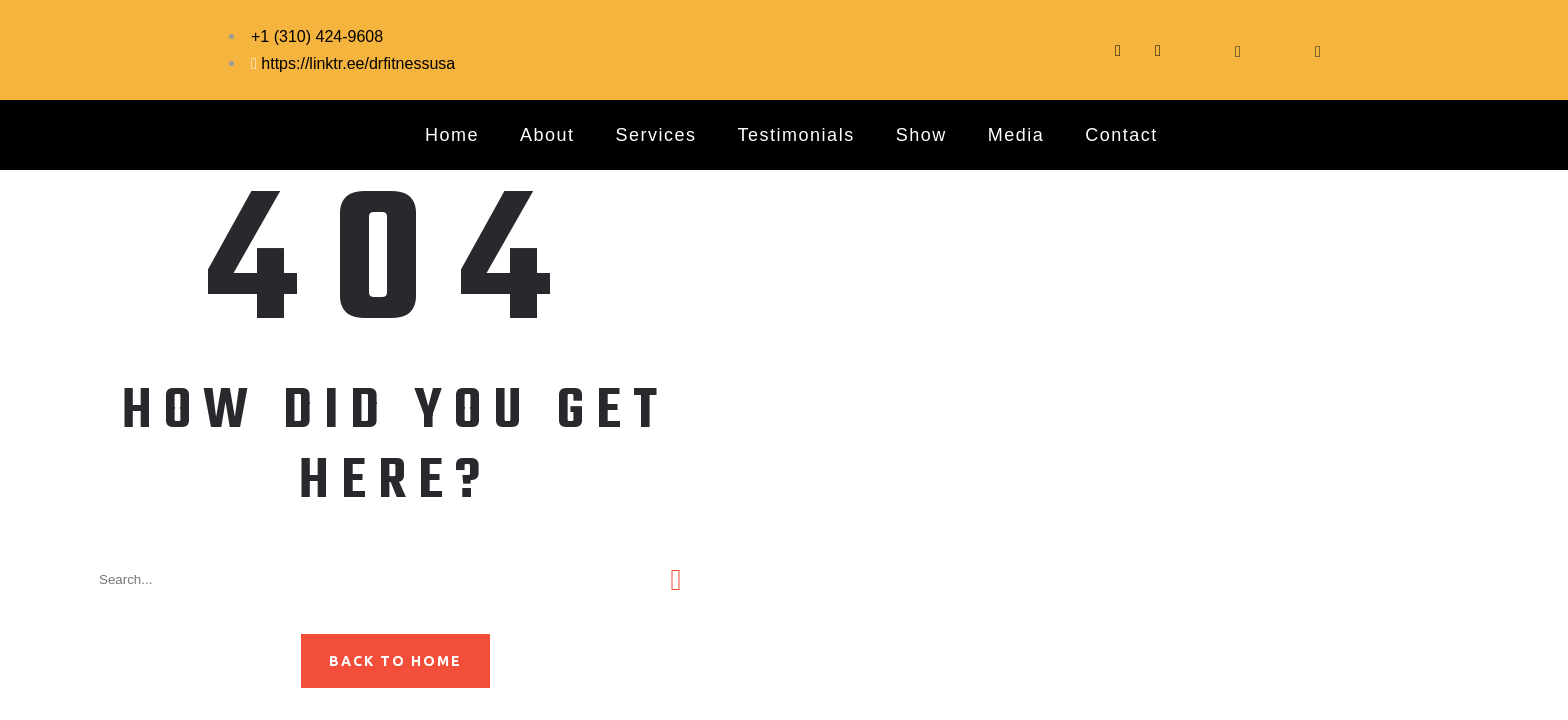 This screenshot has height=720, width=1568. Describe the element at coordinates (547, 135) in the screenshot. I see `About` at that location.